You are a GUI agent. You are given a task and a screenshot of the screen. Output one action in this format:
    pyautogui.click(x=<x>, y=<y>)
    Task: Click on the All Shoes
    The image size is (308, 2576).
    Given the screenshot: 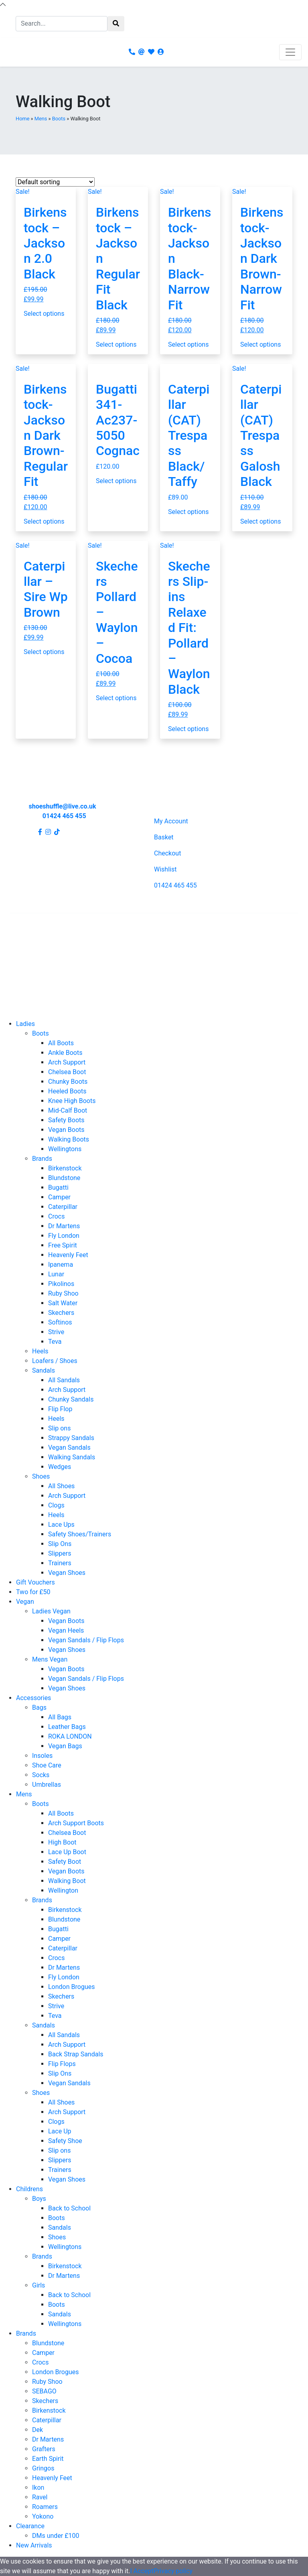 What is the action you would take?
    pyautogui.click(x=61, y=1486)
    